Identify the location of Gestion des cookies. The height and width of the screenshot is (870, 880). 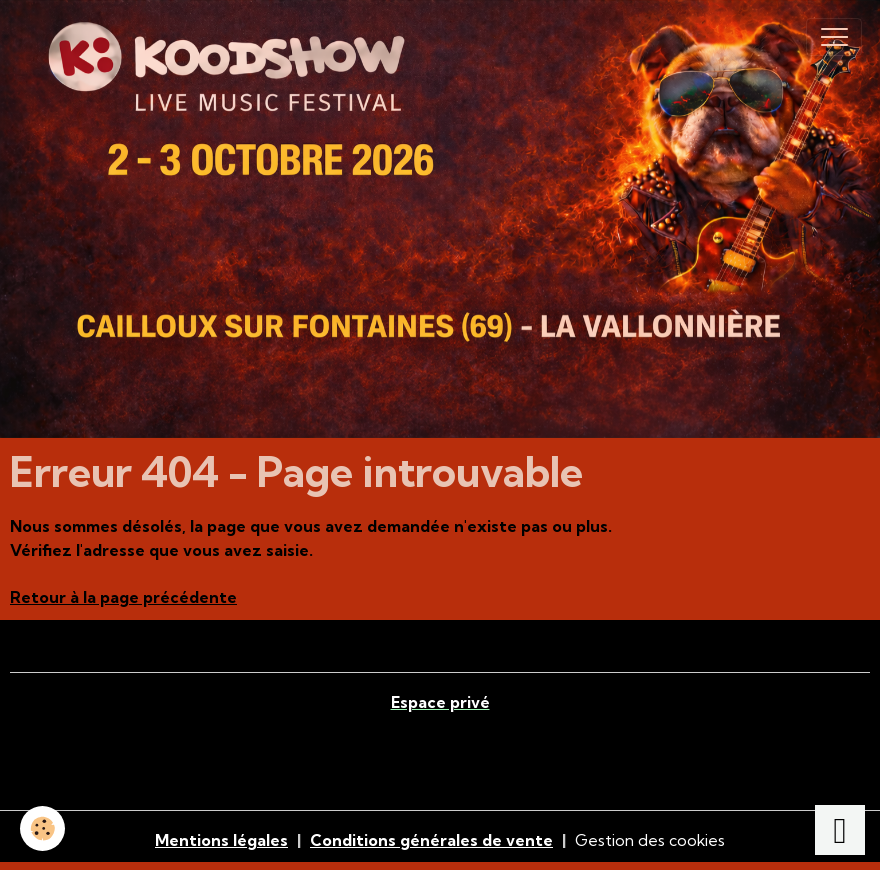
(650, 840).